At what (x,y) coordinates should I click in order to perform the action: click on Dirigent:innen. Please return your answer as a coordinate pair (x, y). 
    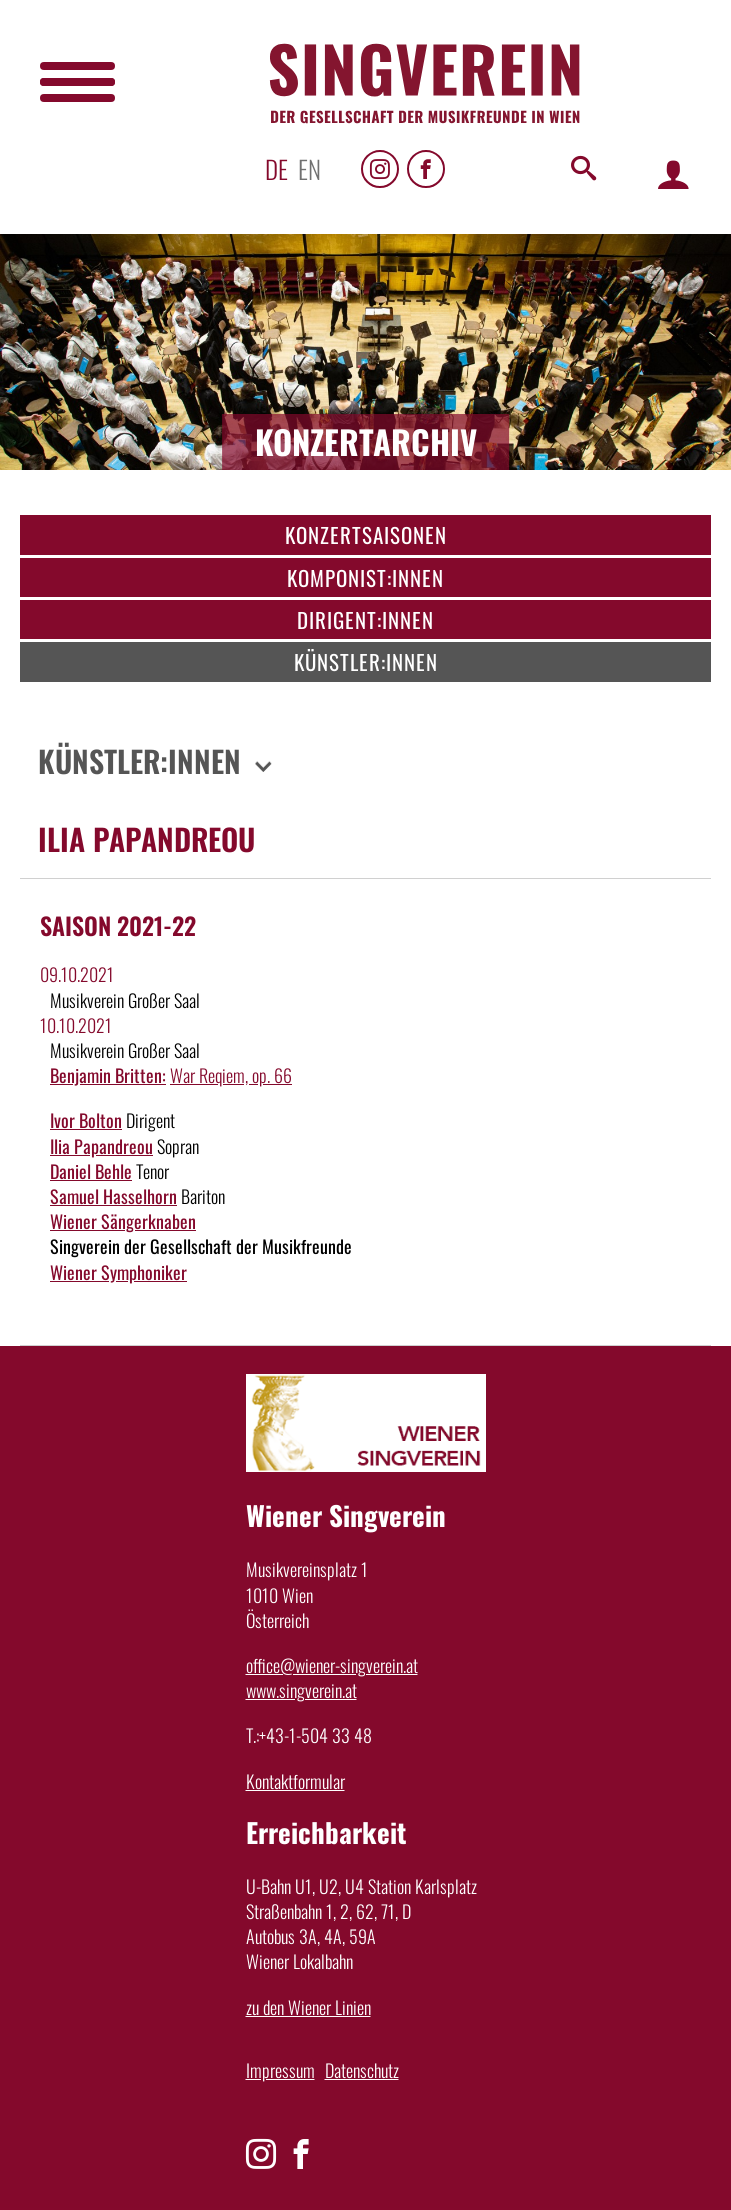
    Looking at the image, I should click on (365, 619).